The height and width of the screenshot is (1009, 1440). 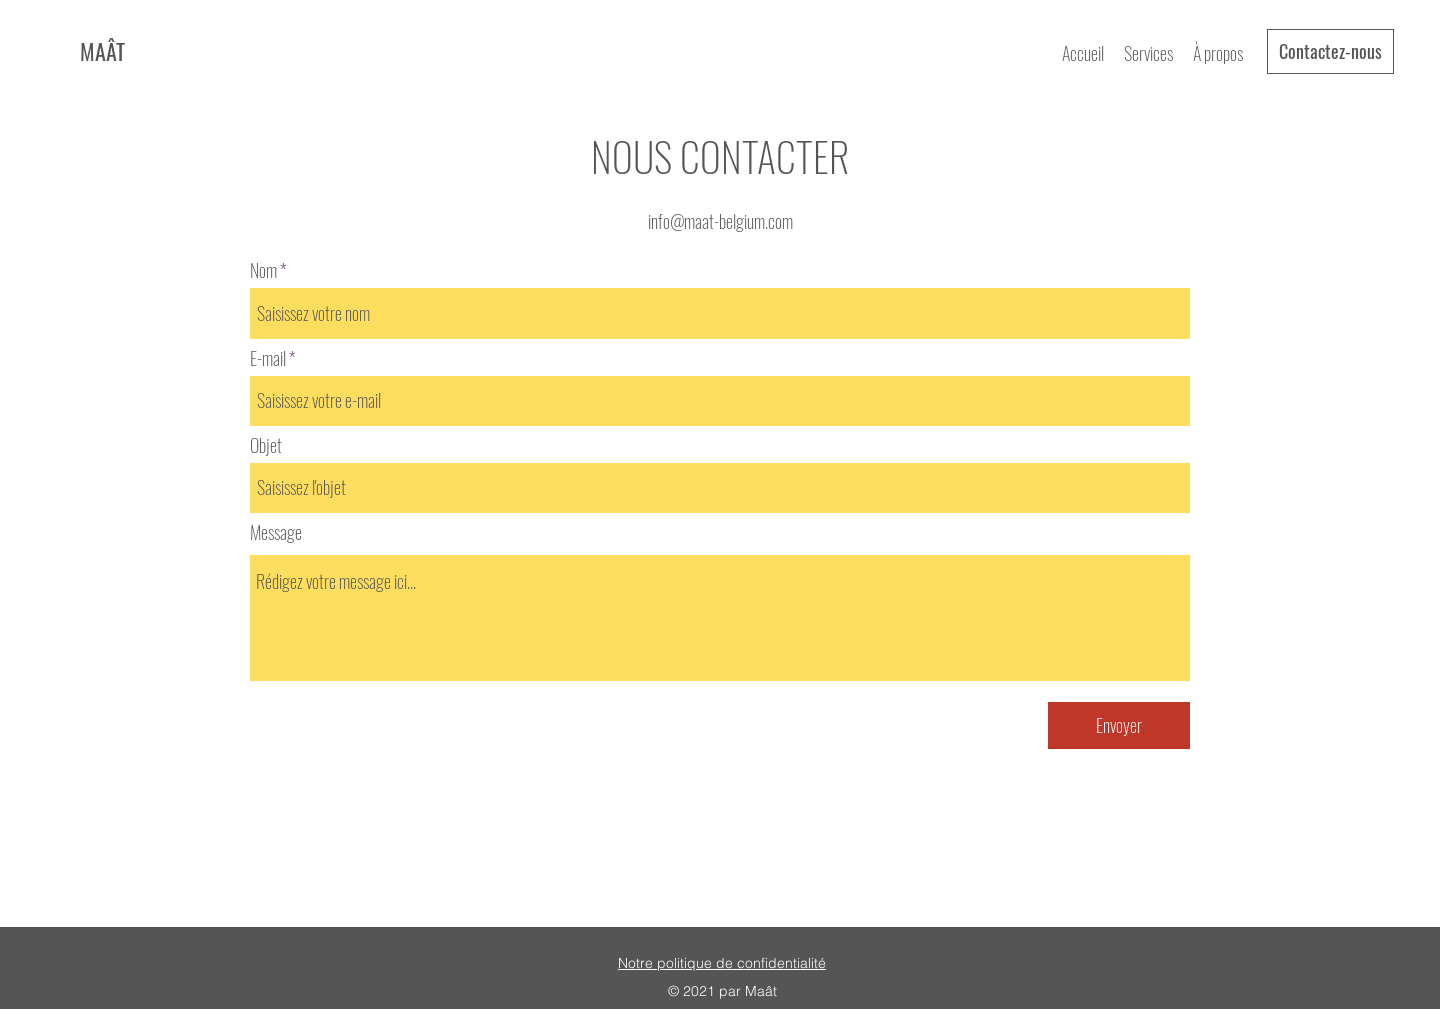 What do you see at coordinates (263, 270) in the screenshot?
I see `Nom` at bounding box center [263, 270].